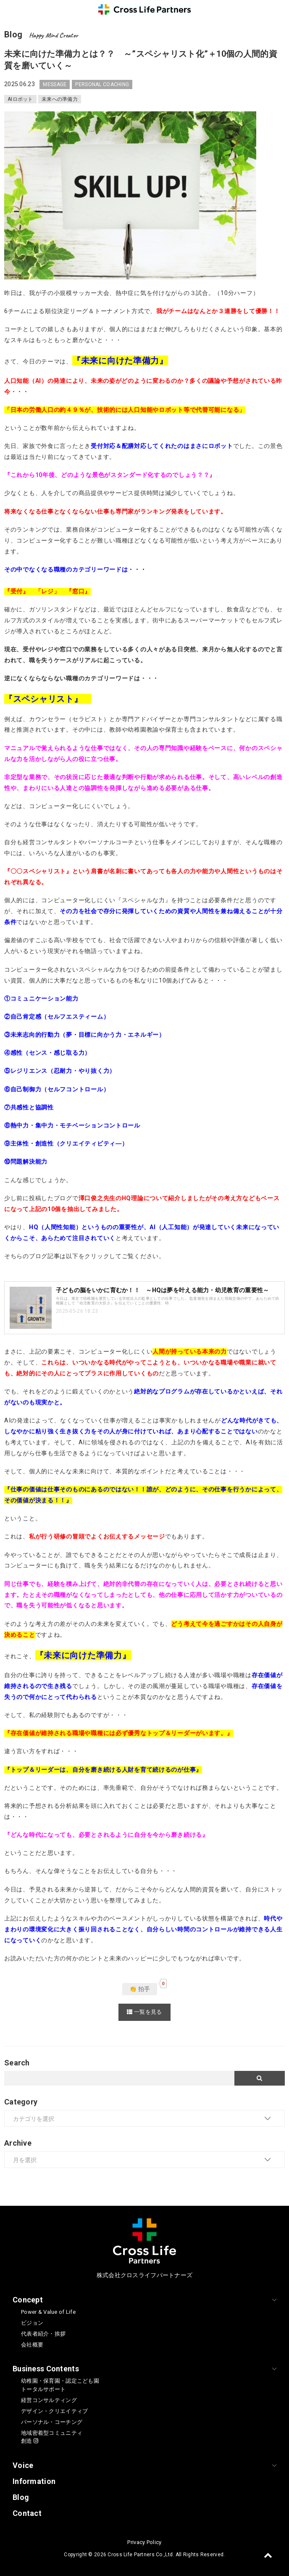 Image resolution: width=289 pixels, height=2576 pixels. I want to click on Contact, so click(27, 2513).